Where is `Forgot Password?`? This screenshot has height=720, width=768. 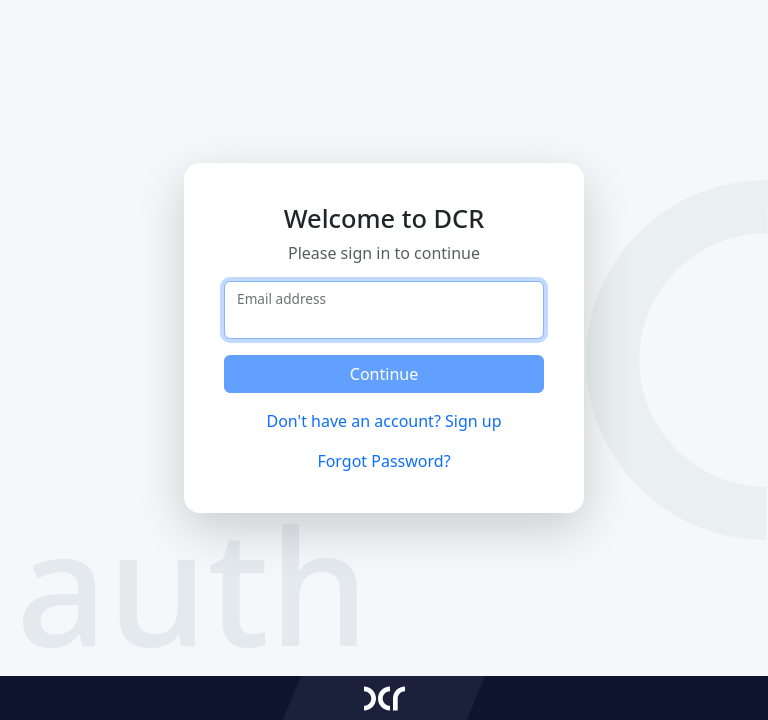 Forgot Password? is located at coordinates (383, 461).